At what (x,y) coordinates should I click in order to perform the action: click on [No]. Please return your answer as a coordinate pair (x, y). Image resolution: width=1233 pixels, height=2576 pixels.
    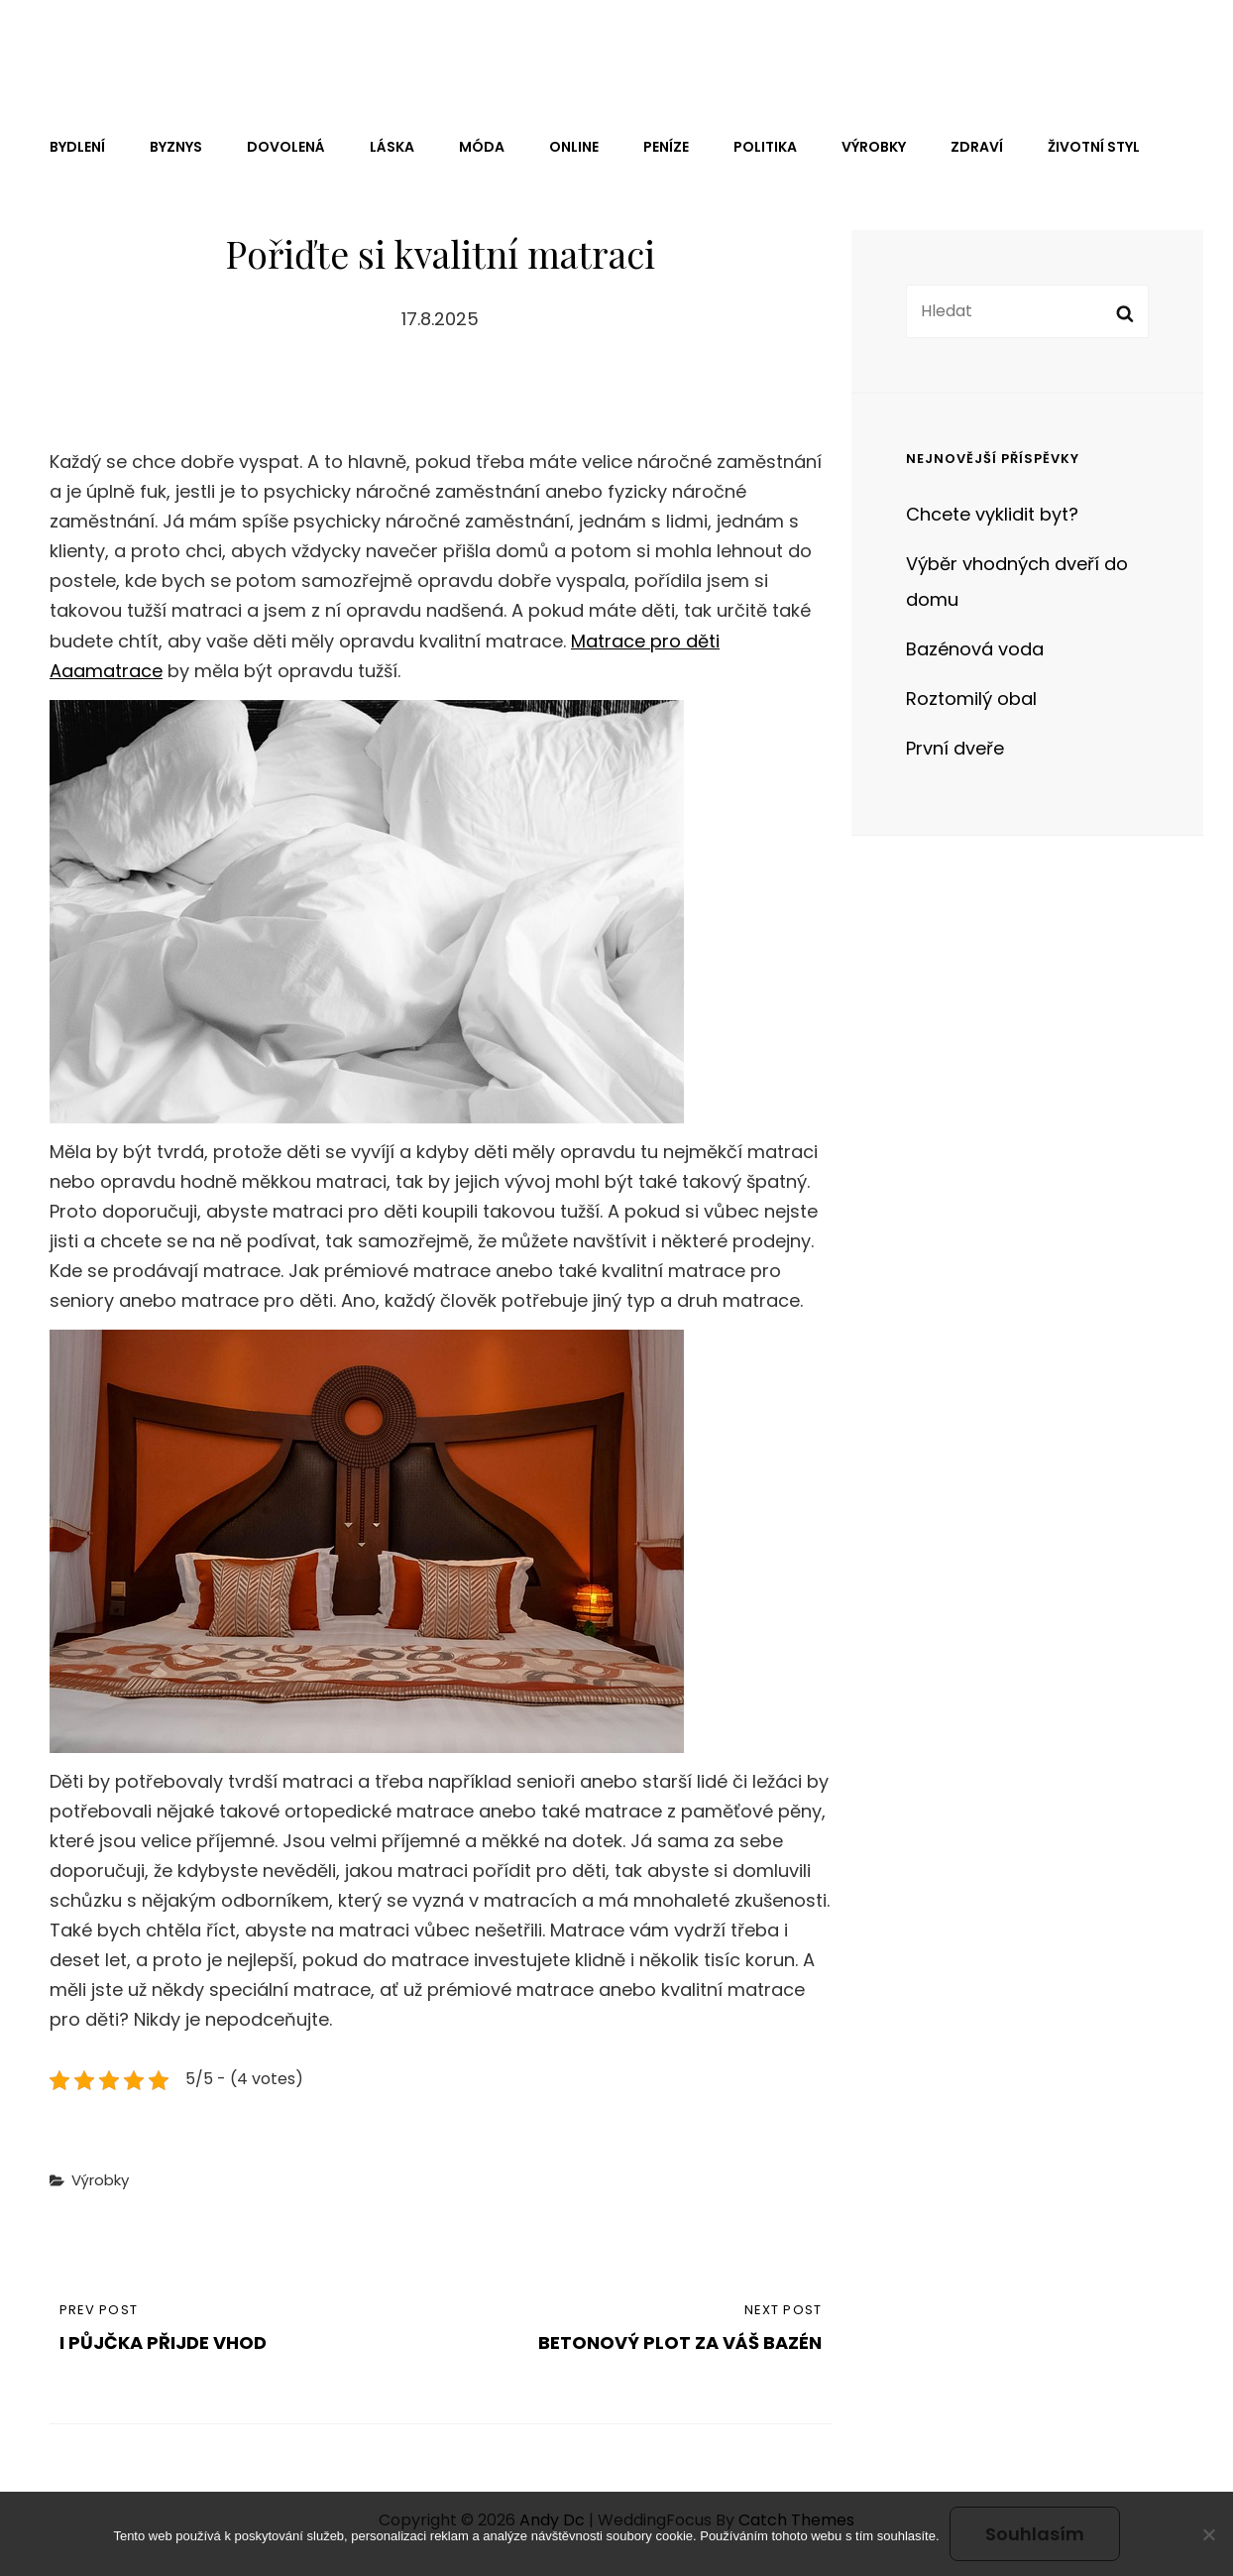
    Looking at the image, I should click on (1208, 2534).